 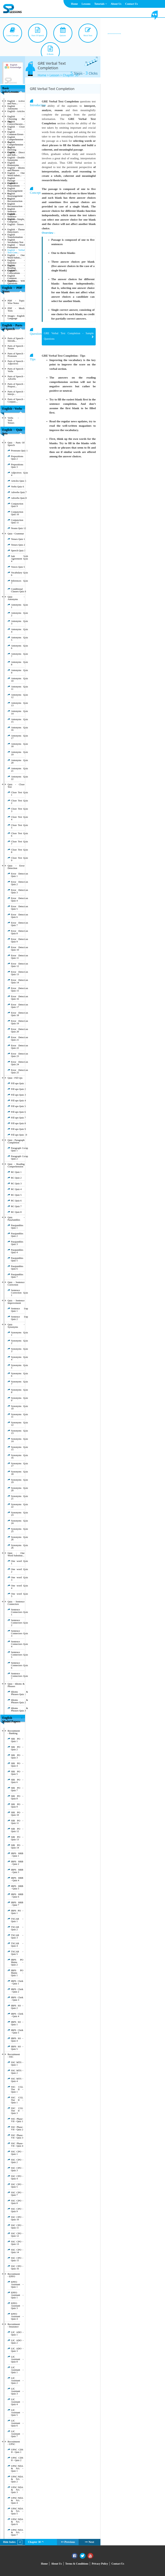 What do you see at coordinates (16, 122) in the screenshot?
I see `English - Correct/Incorre...` at bounding box center [16, 122].